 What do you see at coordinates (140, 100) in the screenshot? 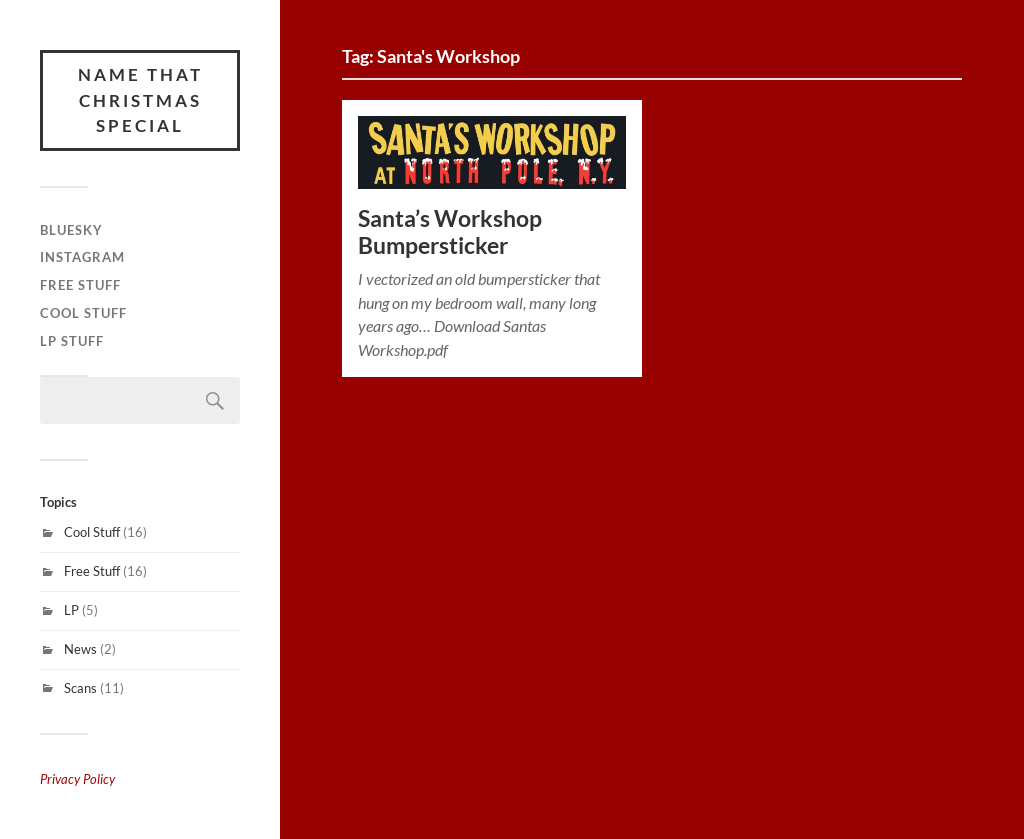
I see `Name That Christmas Special` at bounding box center [140, 100].